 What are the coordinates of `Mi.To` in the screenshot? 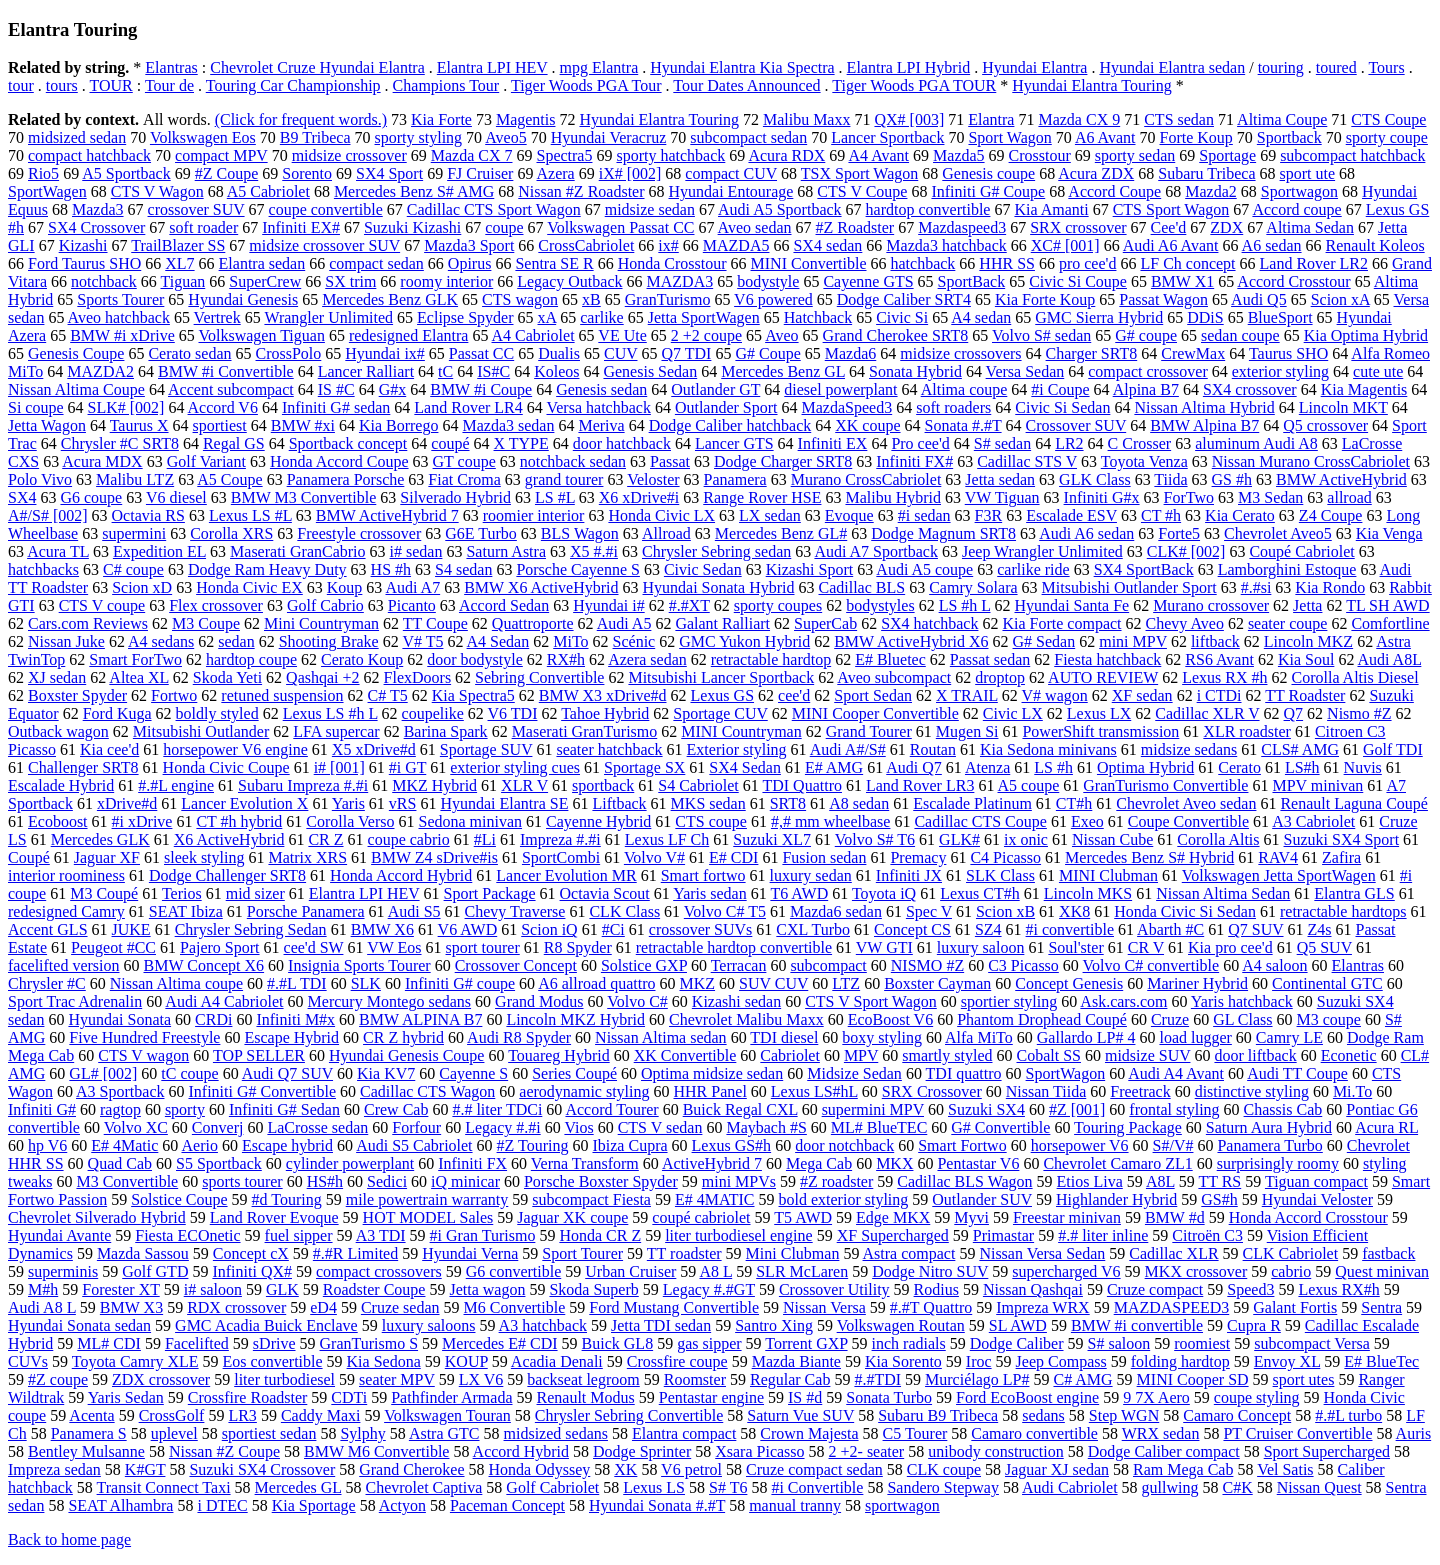 It's located at (1352, 1091).